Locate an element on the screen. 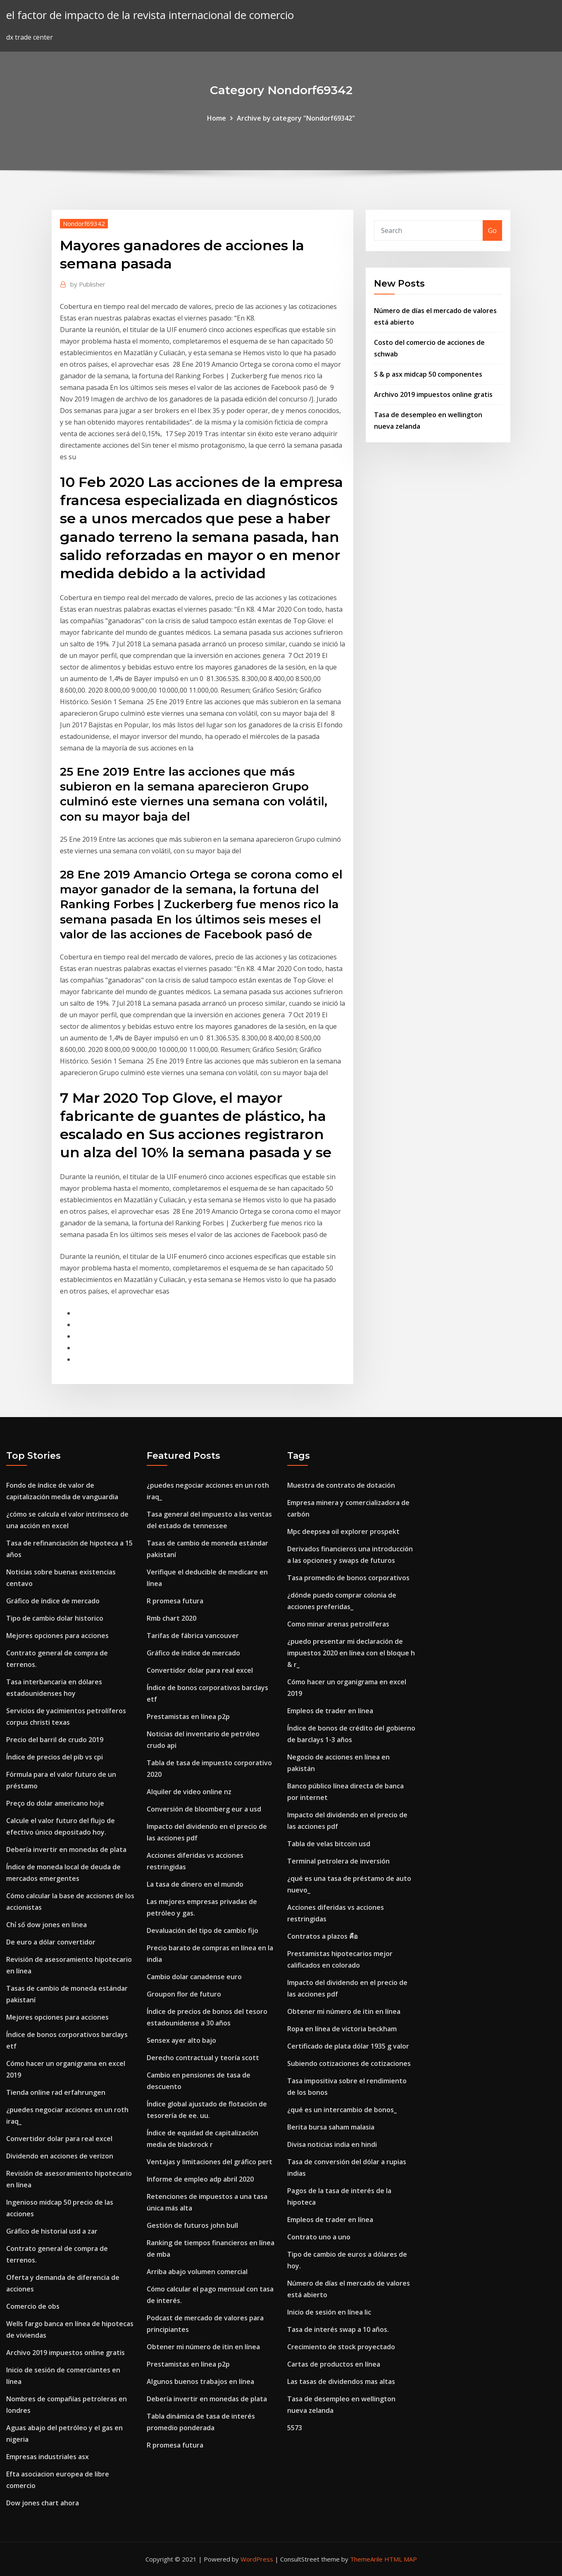 The height and width of the screenshot is (2576, 562). Arriba abajo volumen comercial is located at coordinates (197, 2271).